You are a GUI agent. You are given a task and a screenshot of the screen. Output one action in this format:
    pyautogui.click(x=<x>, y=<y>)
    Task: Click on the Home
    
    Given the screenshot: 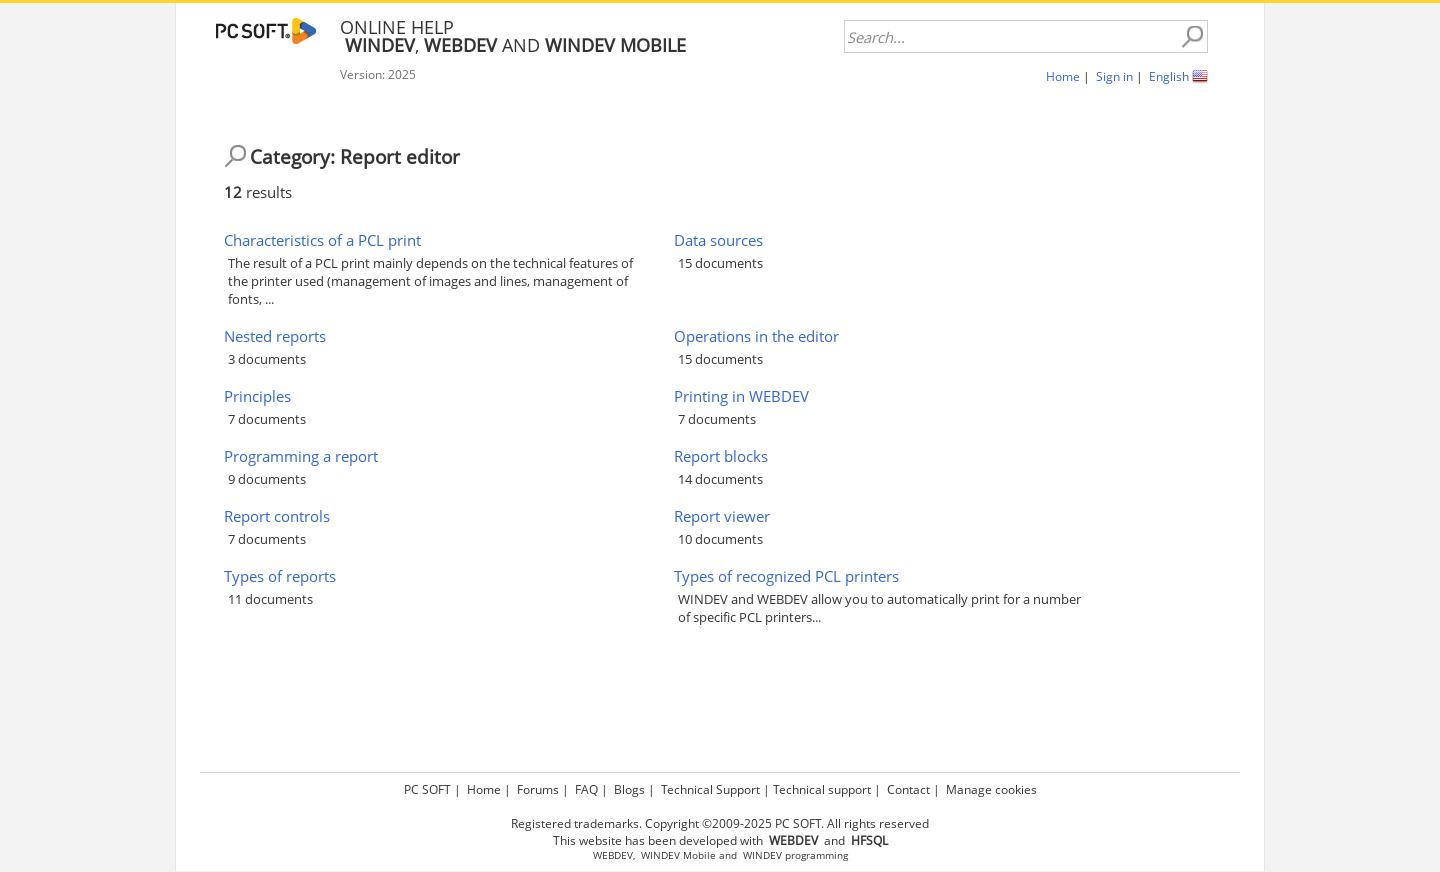 What is the action you would take?
    pyautogui.click(x=1063, y=76)
    